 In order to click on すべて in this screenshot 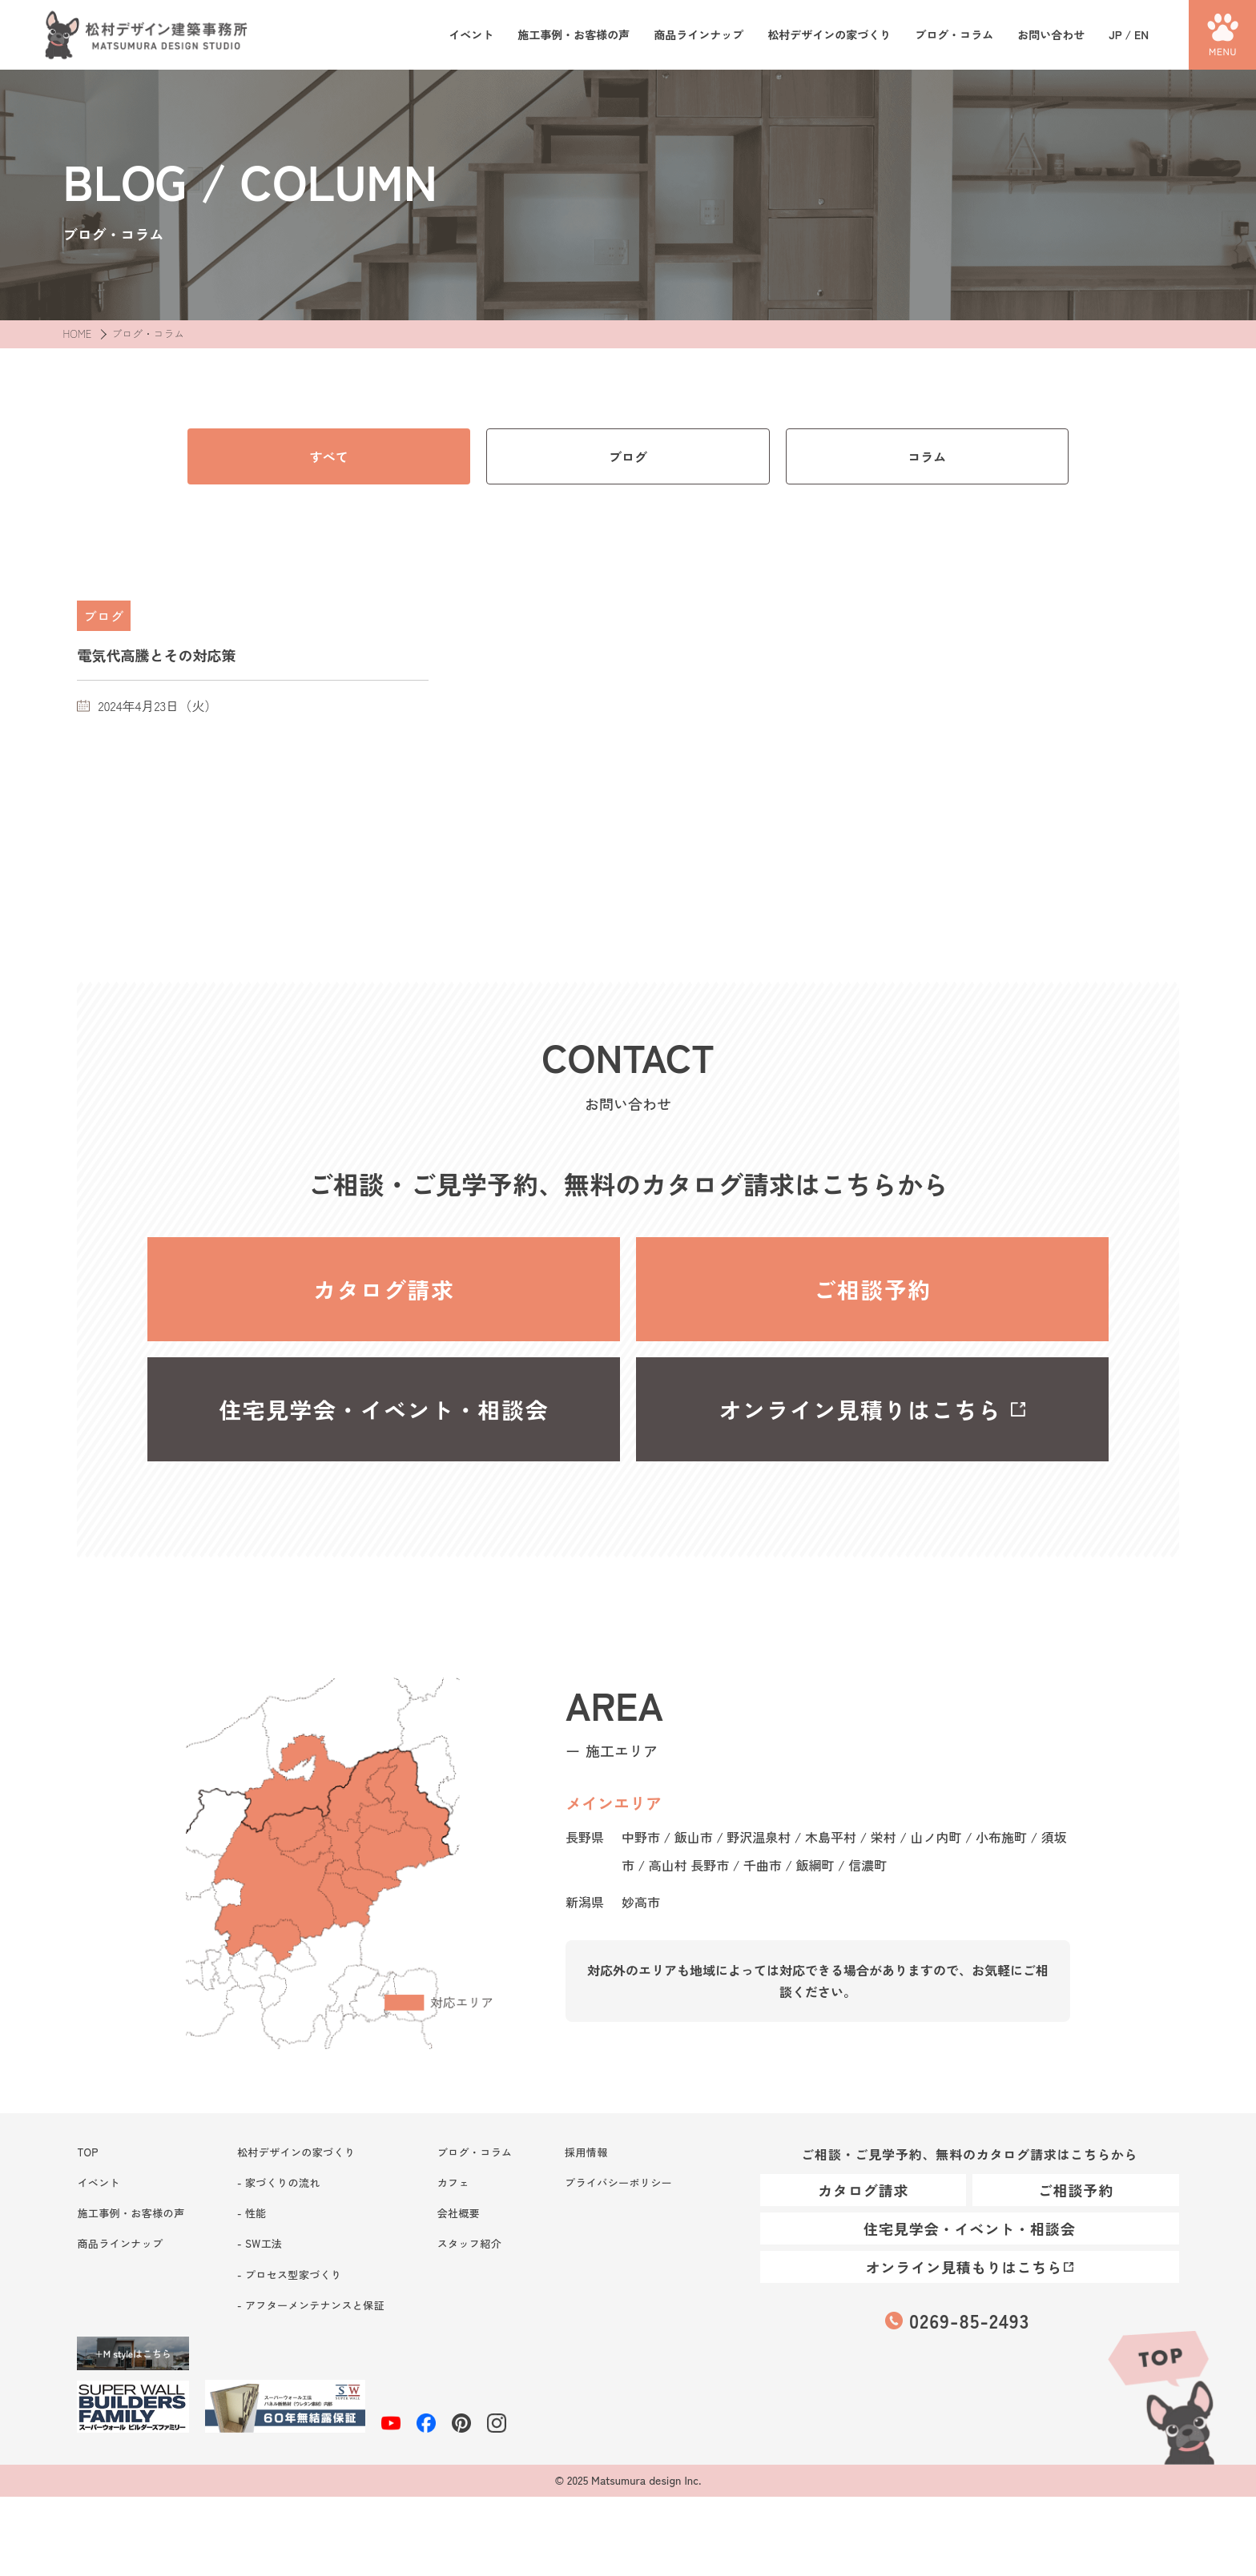, I will do `click(329, 456)`.